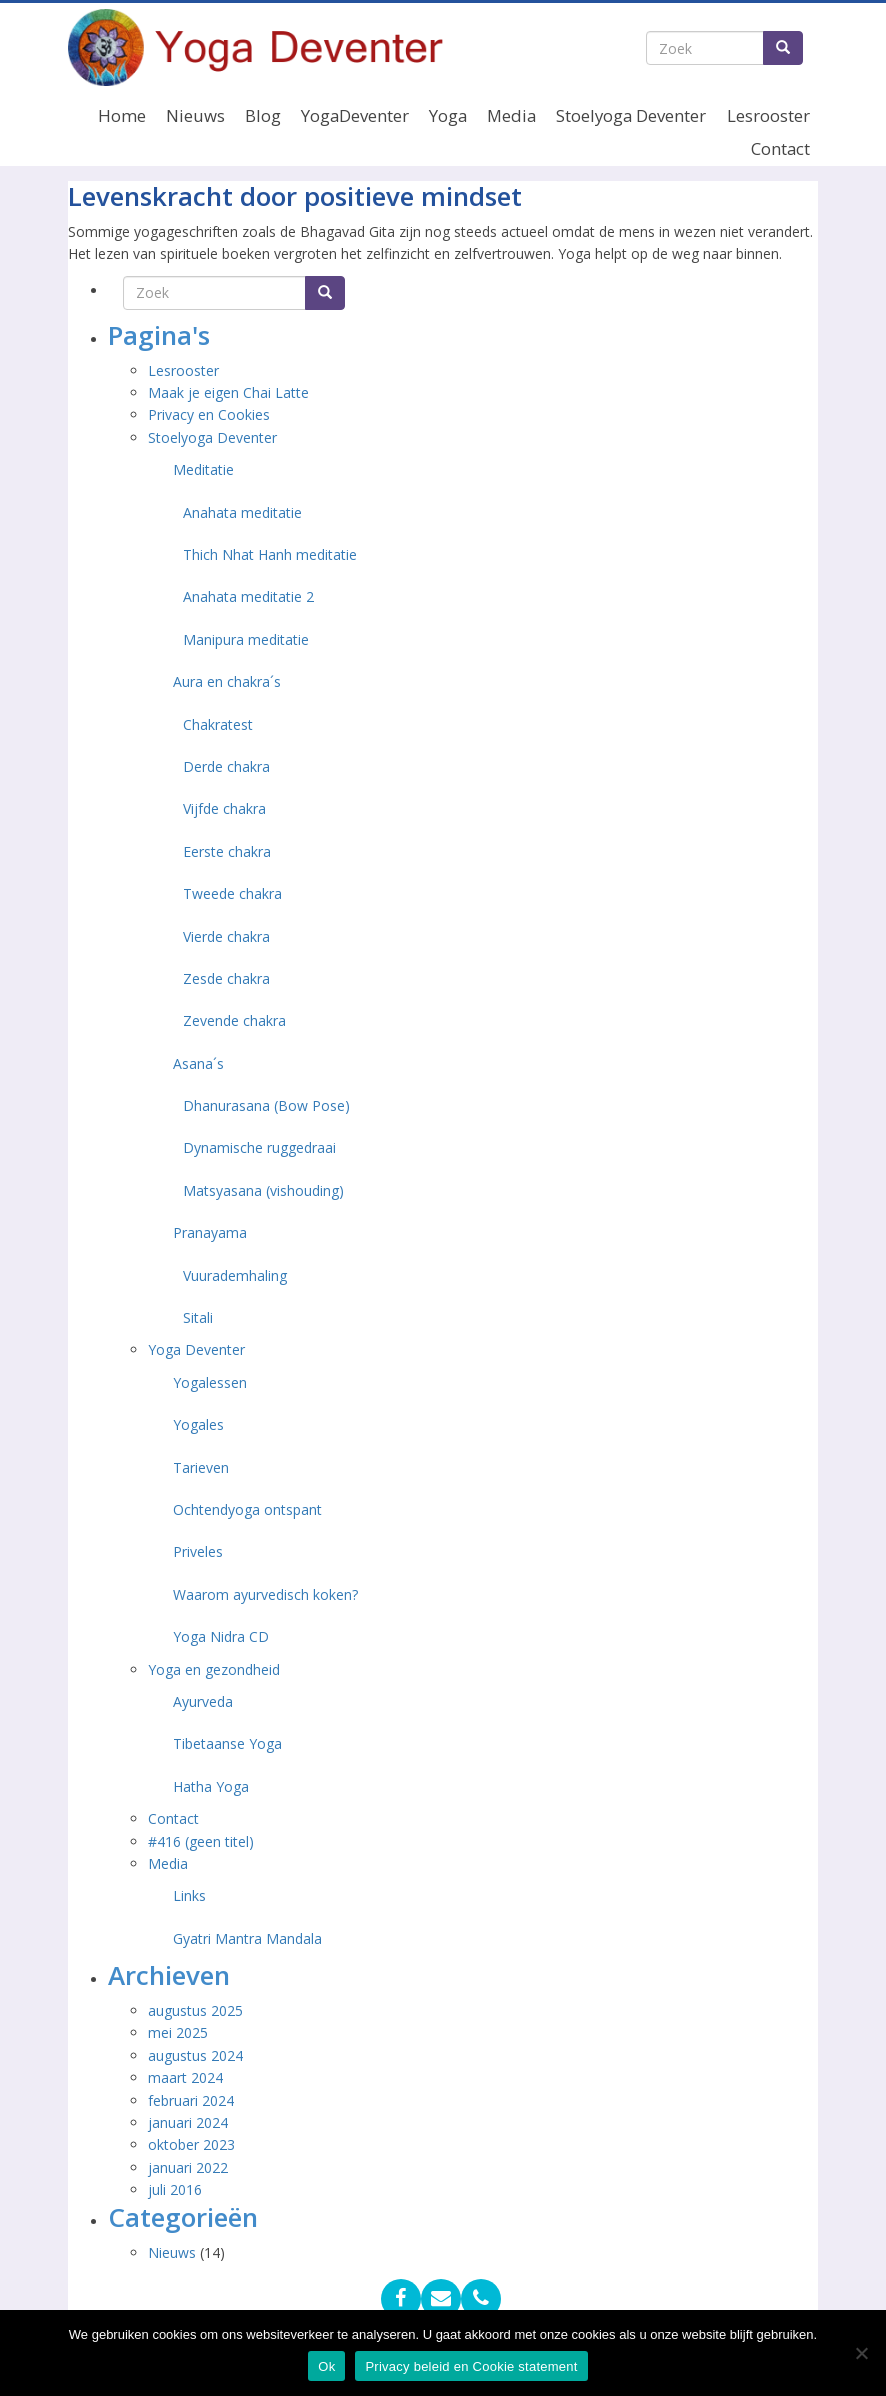 This screenshot has height=2396, width=886. Describe the element at coordinates (227, 851) in the screenshot. I see `Eerste chakra` at that location.